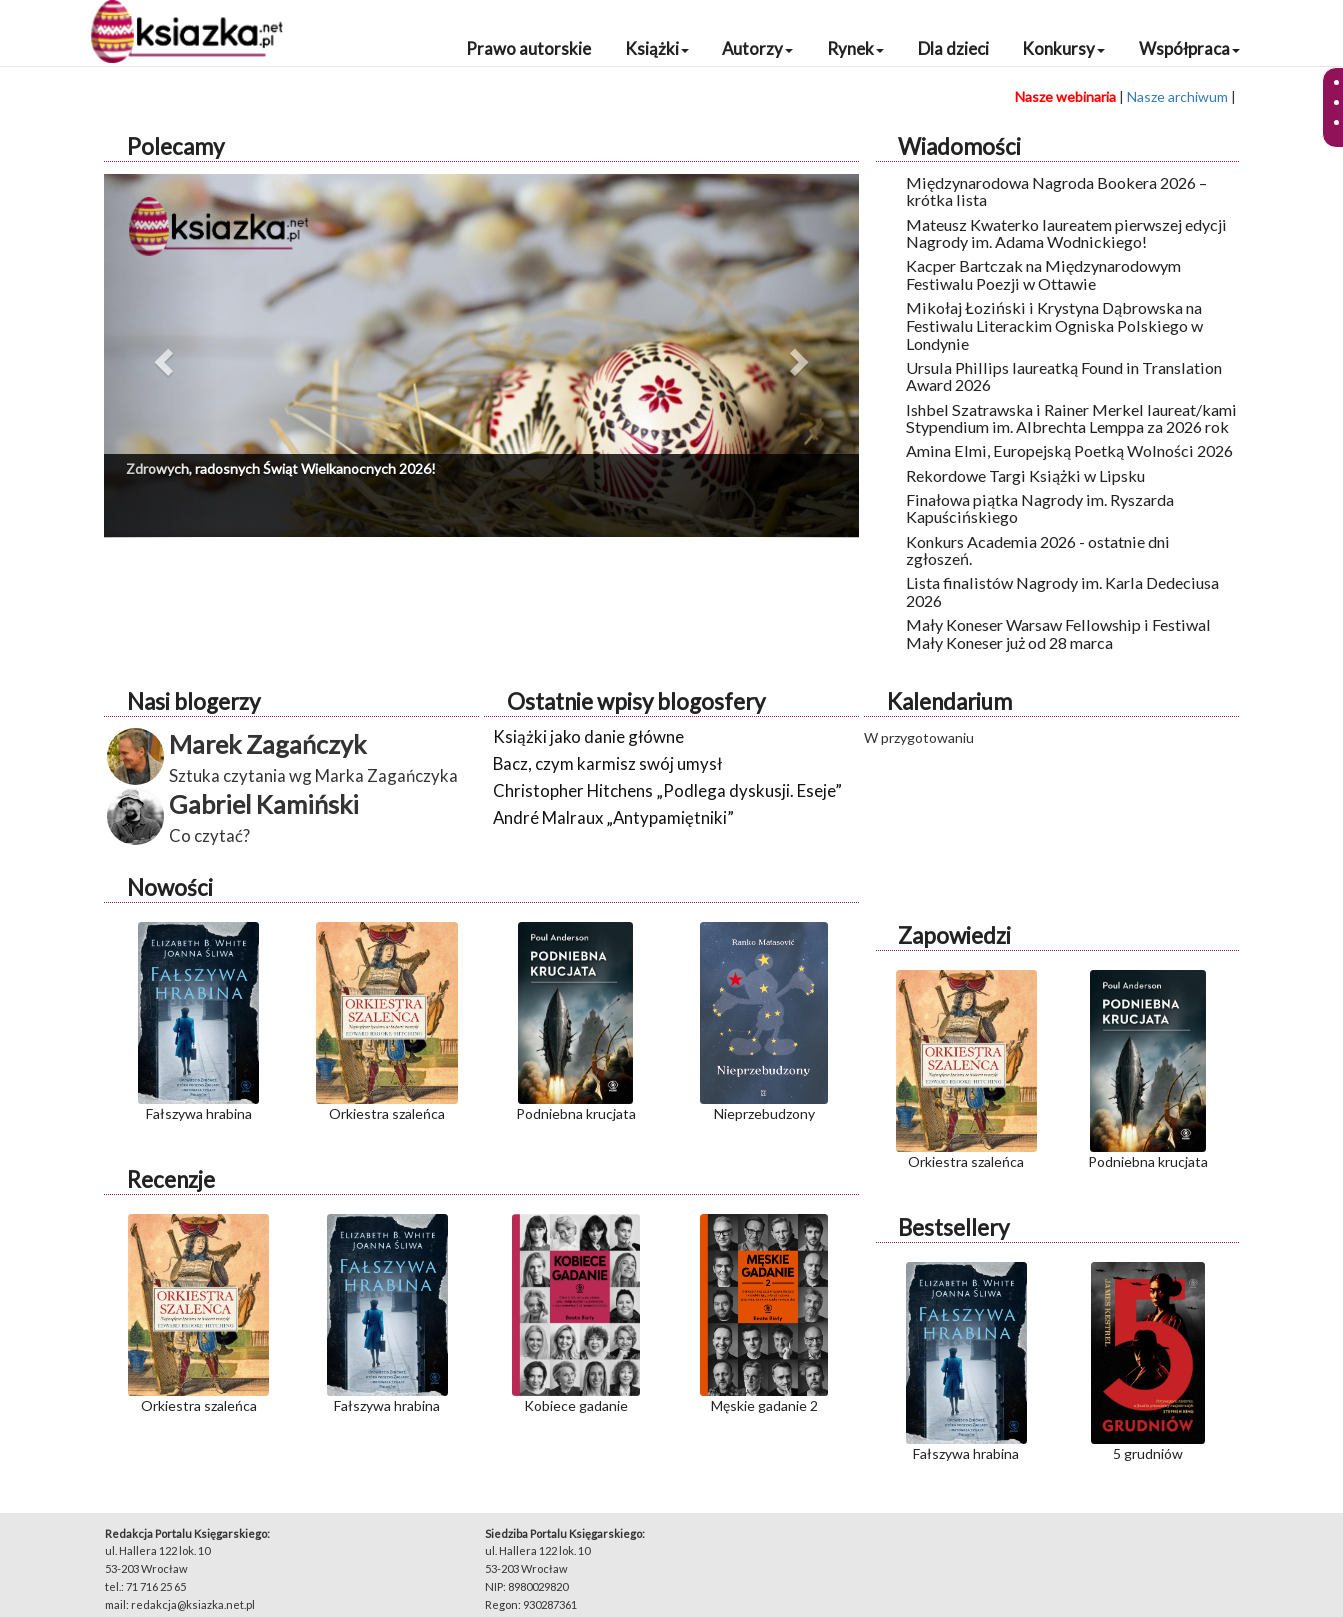  Describe the element at coordinates (175, 146) in the screenshot. I see `Polecamy` at that location.